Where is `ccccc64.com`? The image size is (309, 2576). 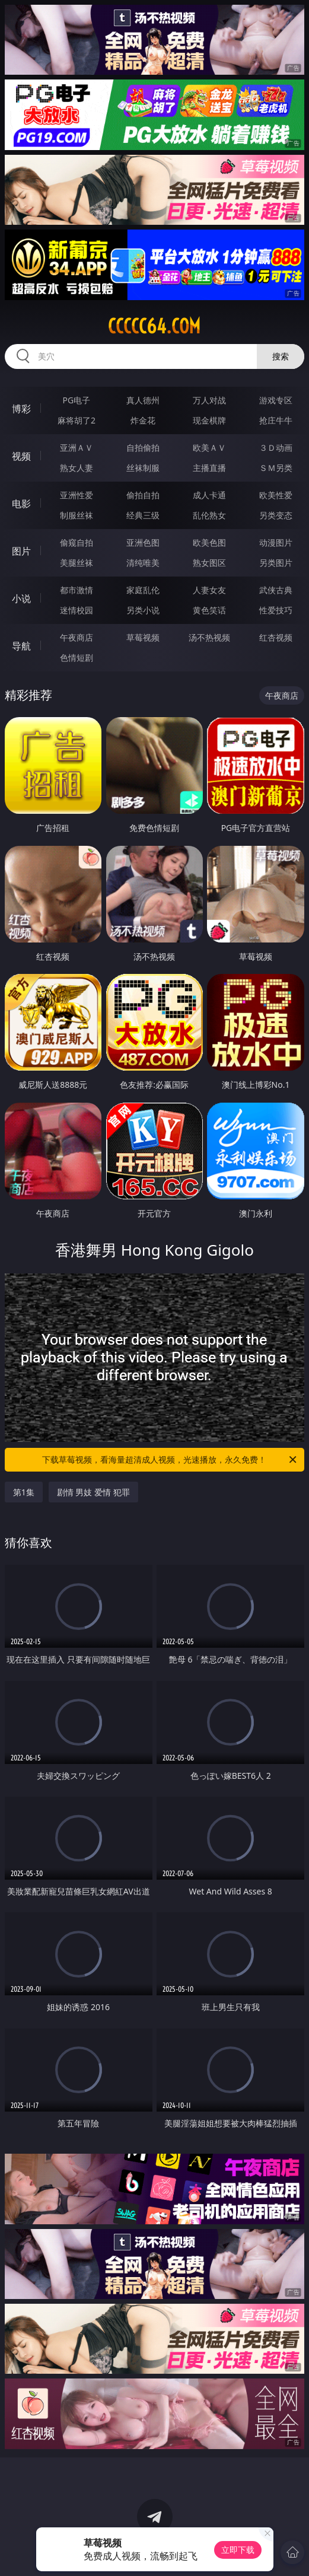
ccccc64.com is located at coordinates (154, 326).